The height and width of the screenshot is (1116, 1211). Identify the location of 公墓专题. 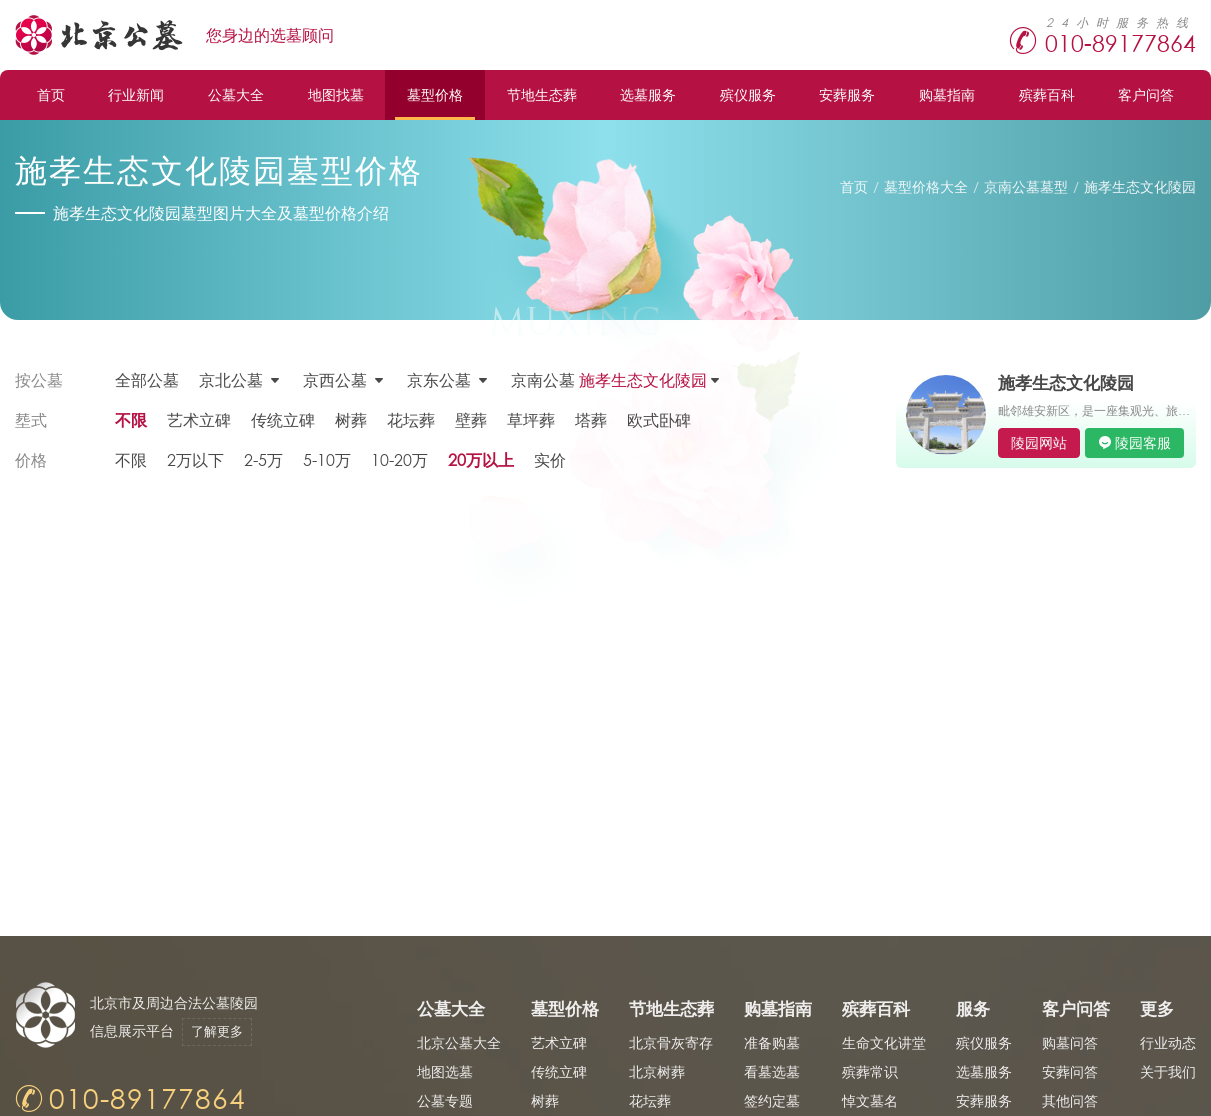
(445, 1100).